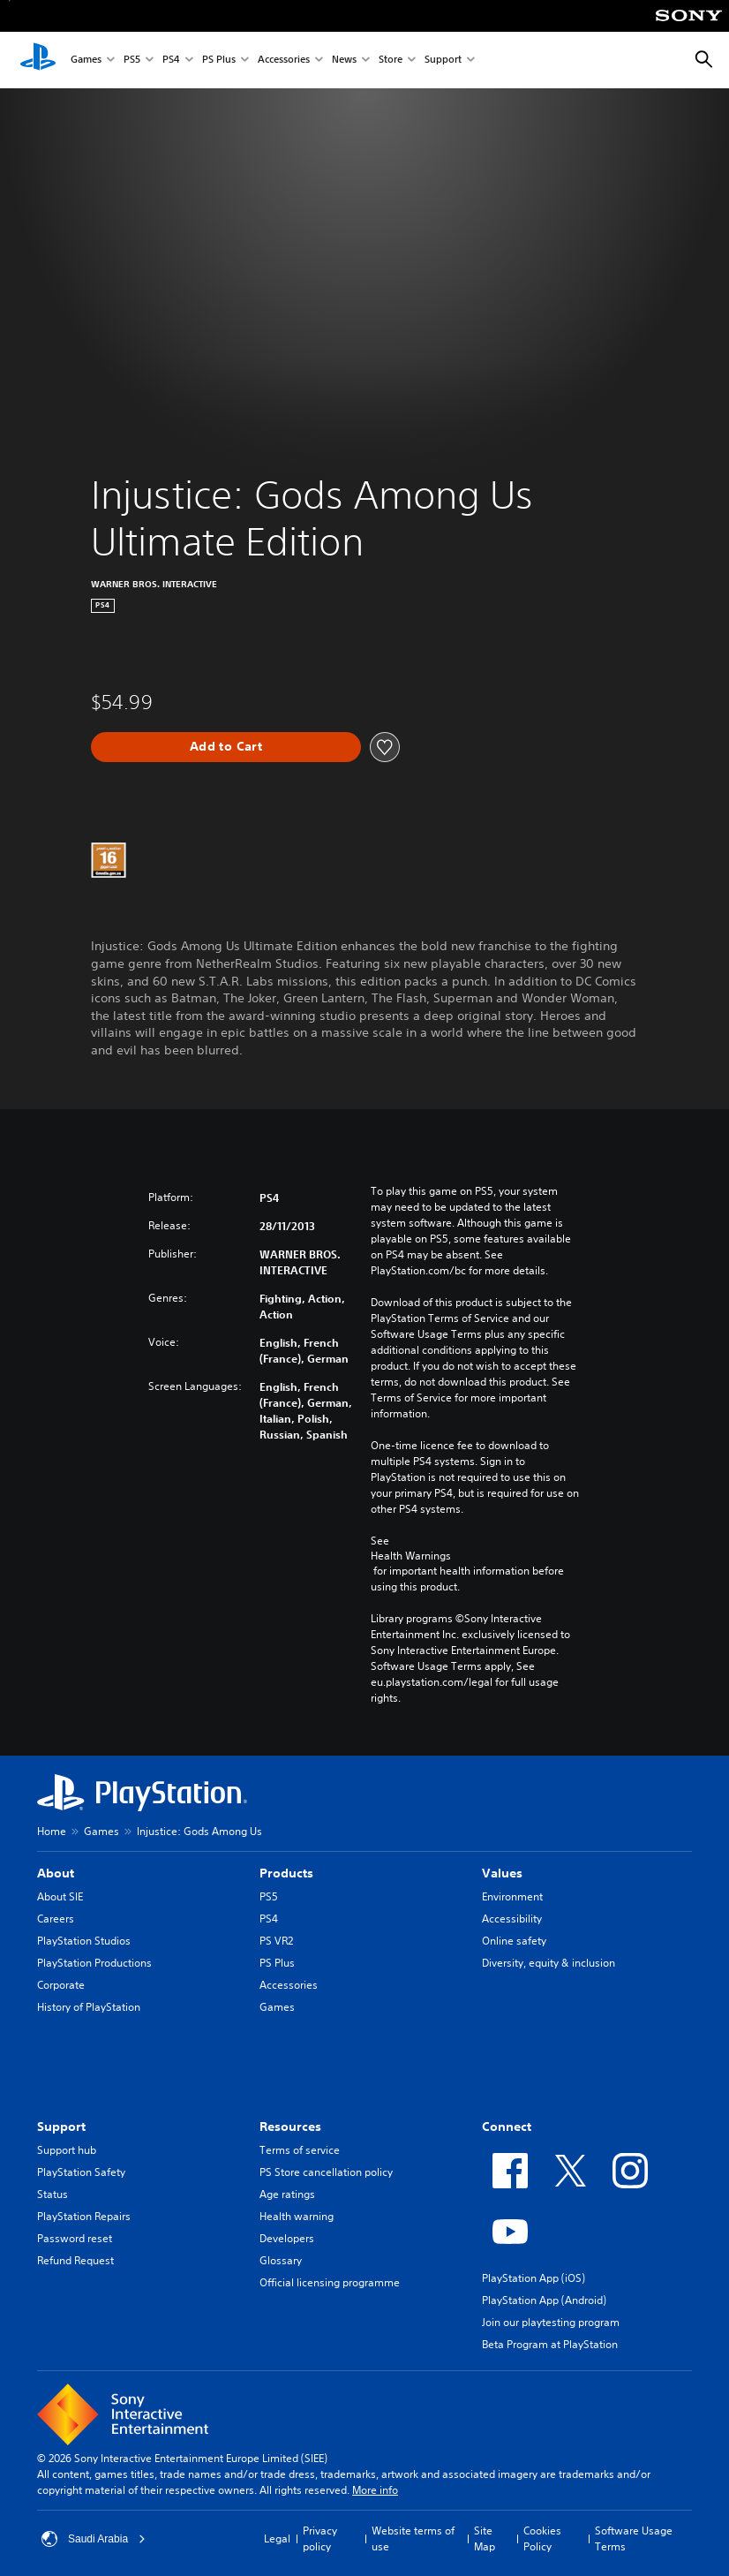 The height and width of the screenshot is (2576, 729). I want to click on Accessibility, so click(512, 1918).